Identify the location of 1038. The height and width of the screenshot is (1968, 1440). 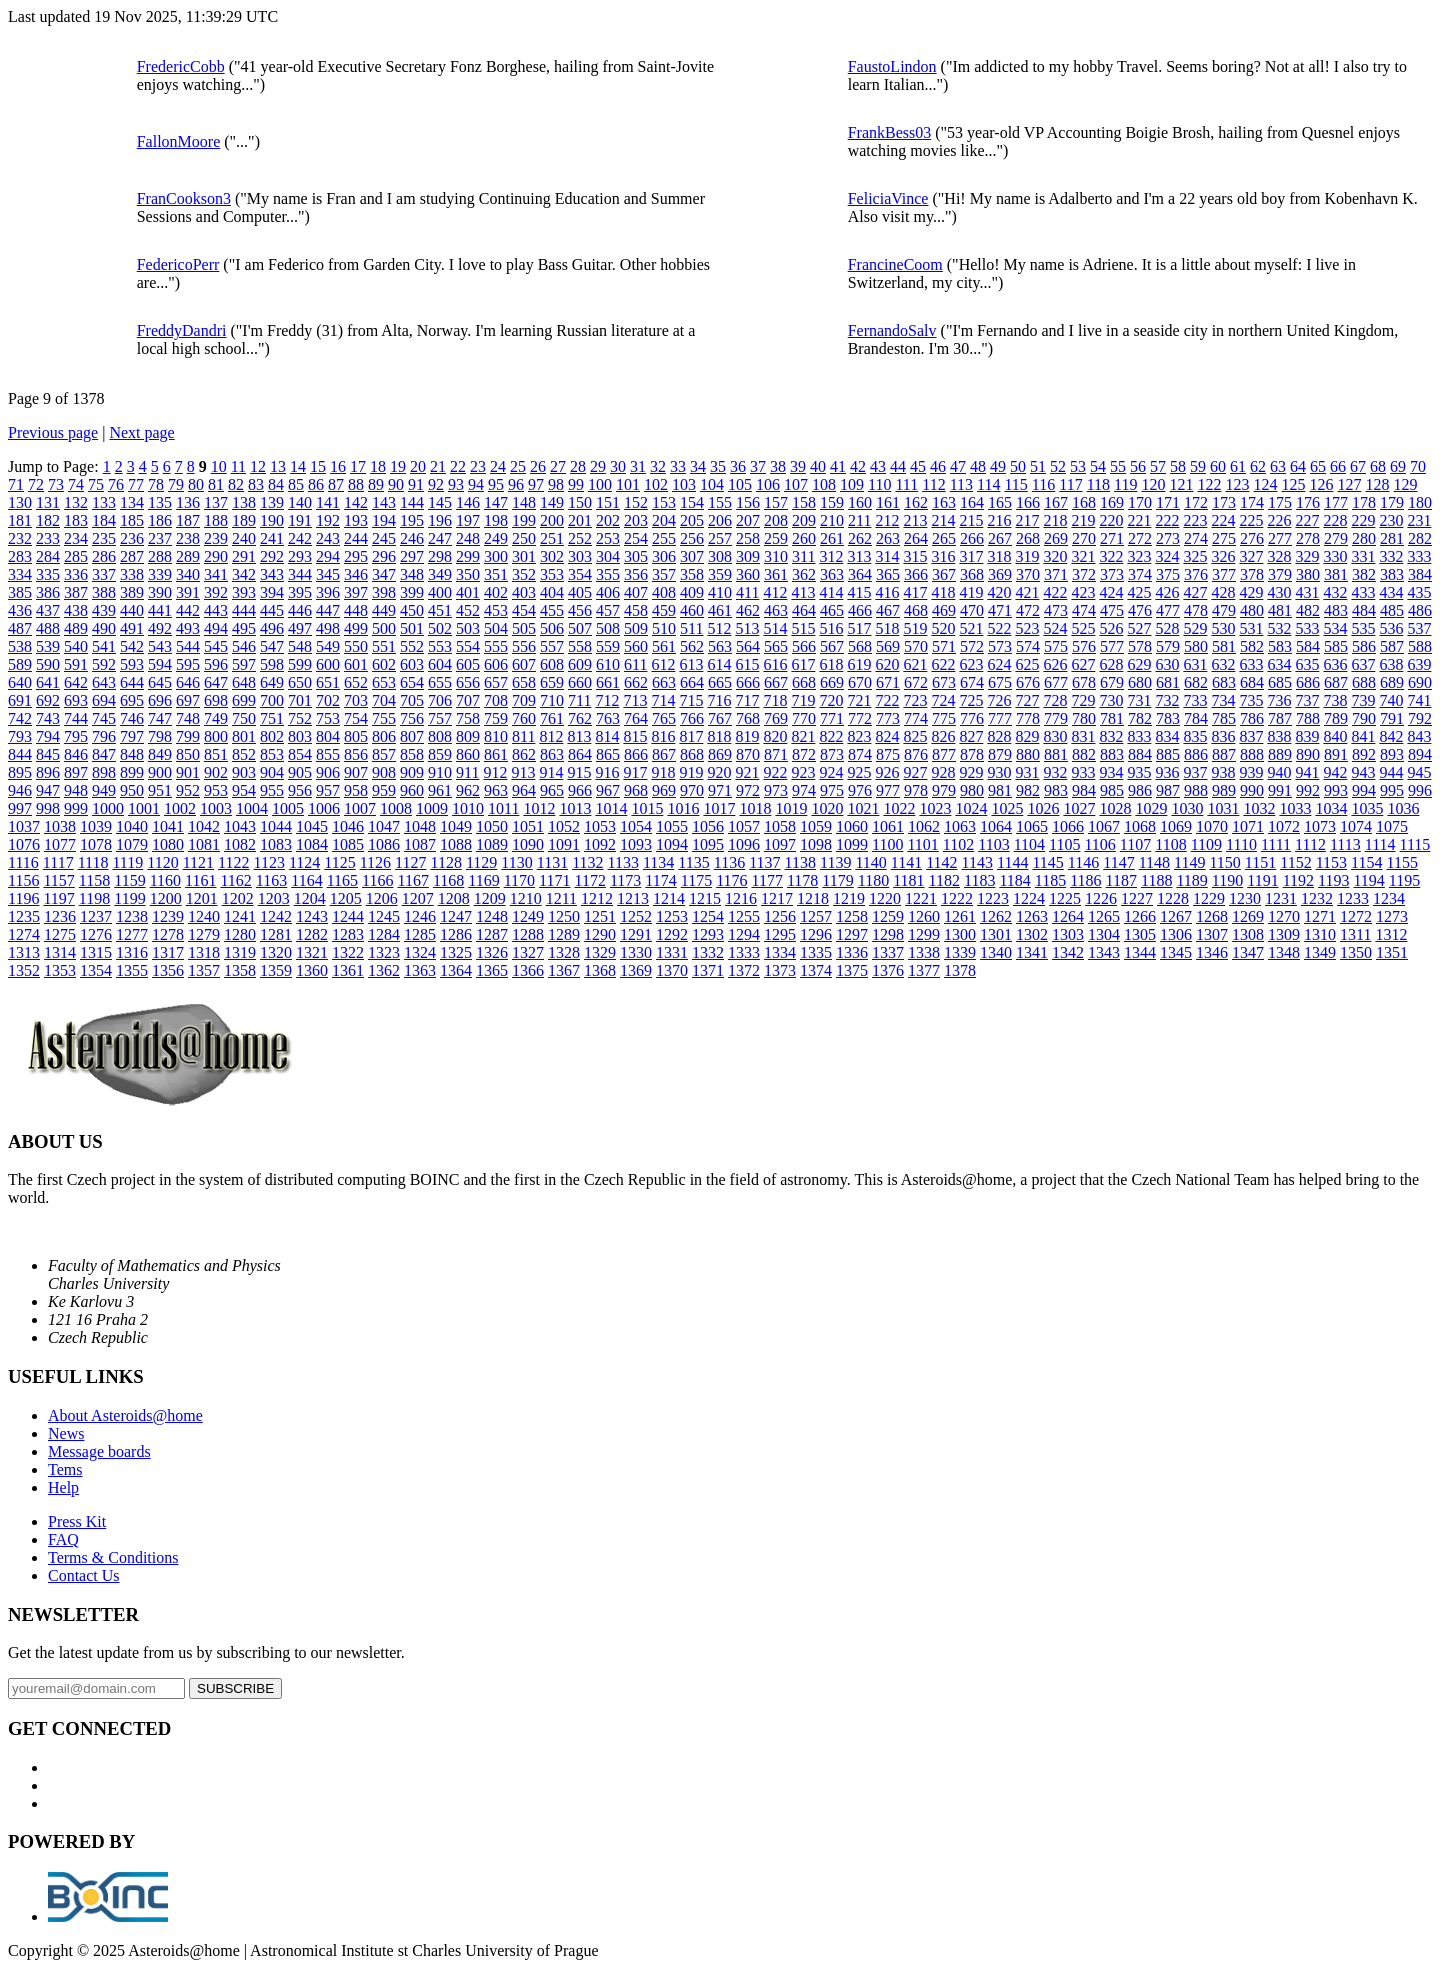
(60, 826).